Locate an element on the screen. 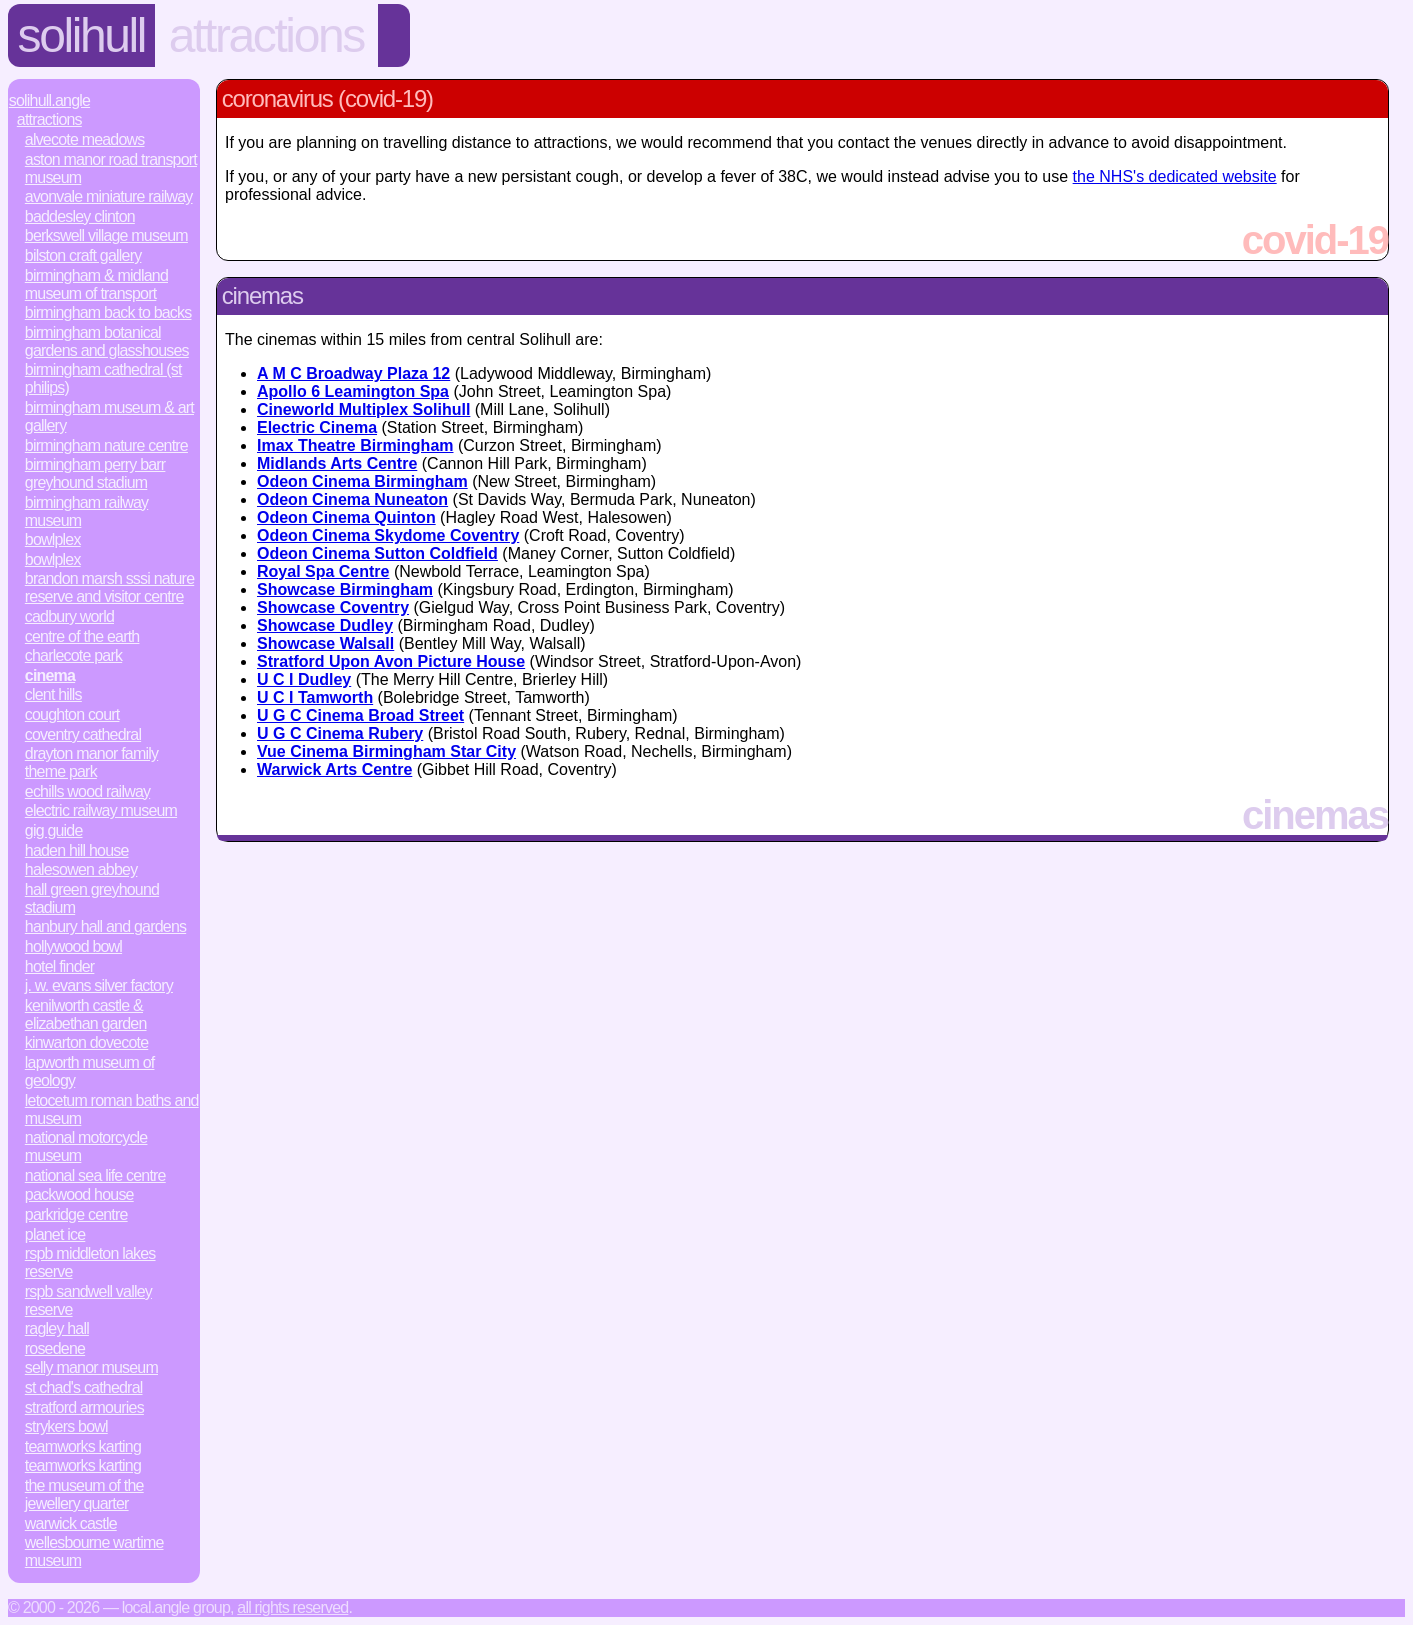 The image size is (1413, 1625). Showcase Dudley is located at coordinates (325, 625).